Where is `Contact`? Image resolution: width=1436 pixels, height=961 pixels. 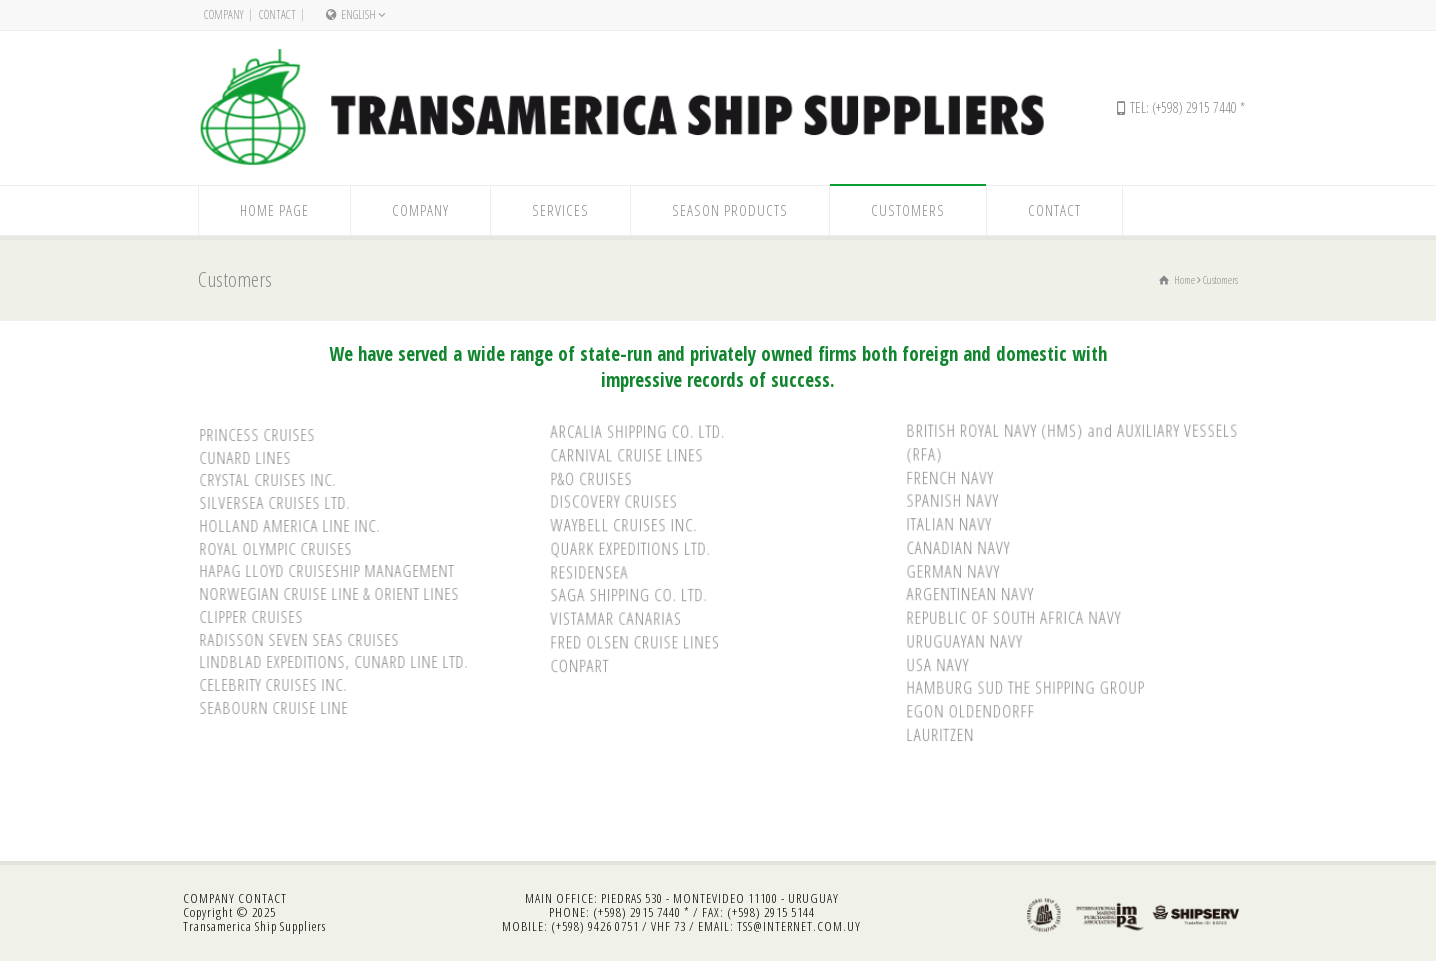
Contact is located at coordinates (277, 14).